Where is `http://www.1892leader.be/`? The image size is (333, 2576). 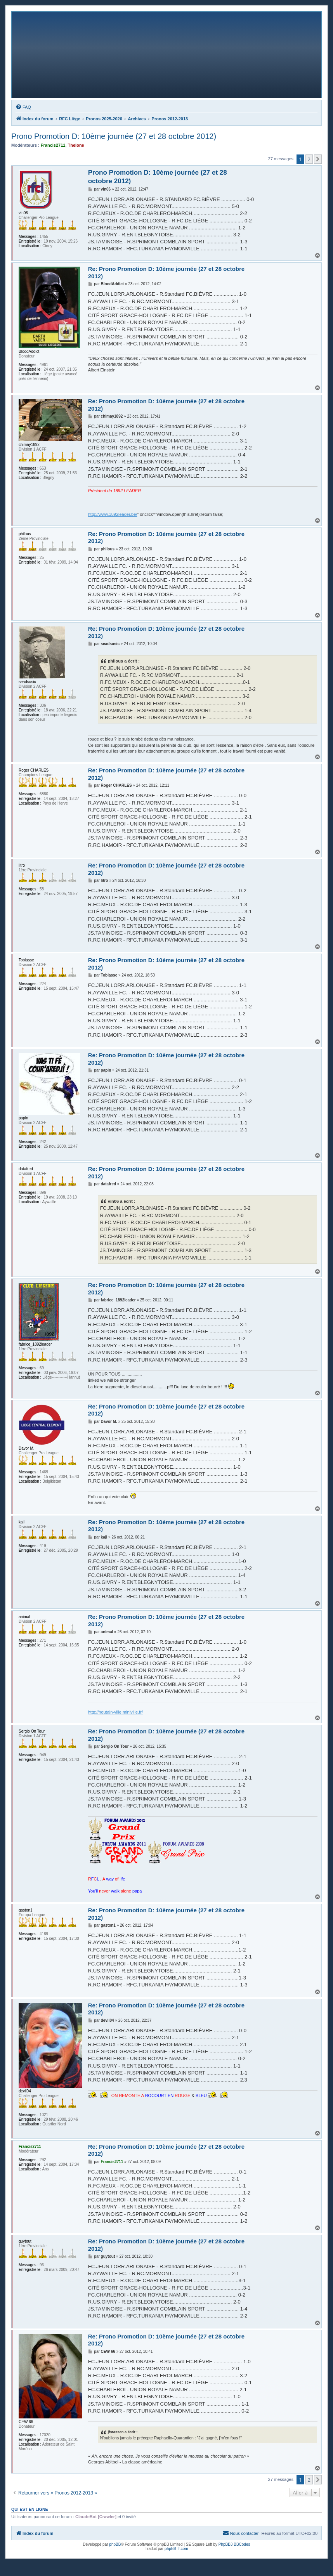
http://www.1892leader.be/ is located at coordinates (112, 514).